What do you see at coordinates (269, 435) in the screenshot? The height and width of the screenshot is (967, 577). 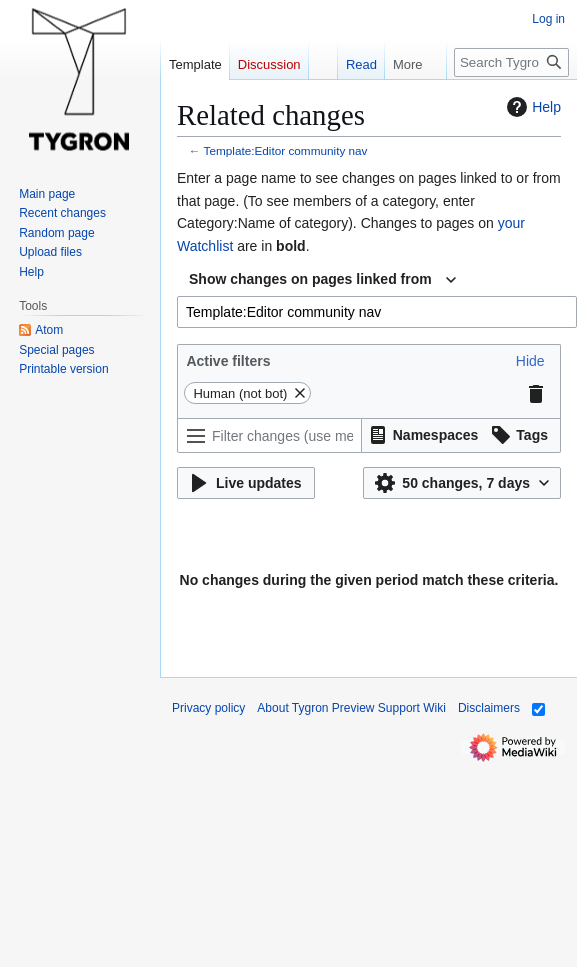 I see `[Filter changes (use menu or search for filter name)]` at bounding box center [269, 435].